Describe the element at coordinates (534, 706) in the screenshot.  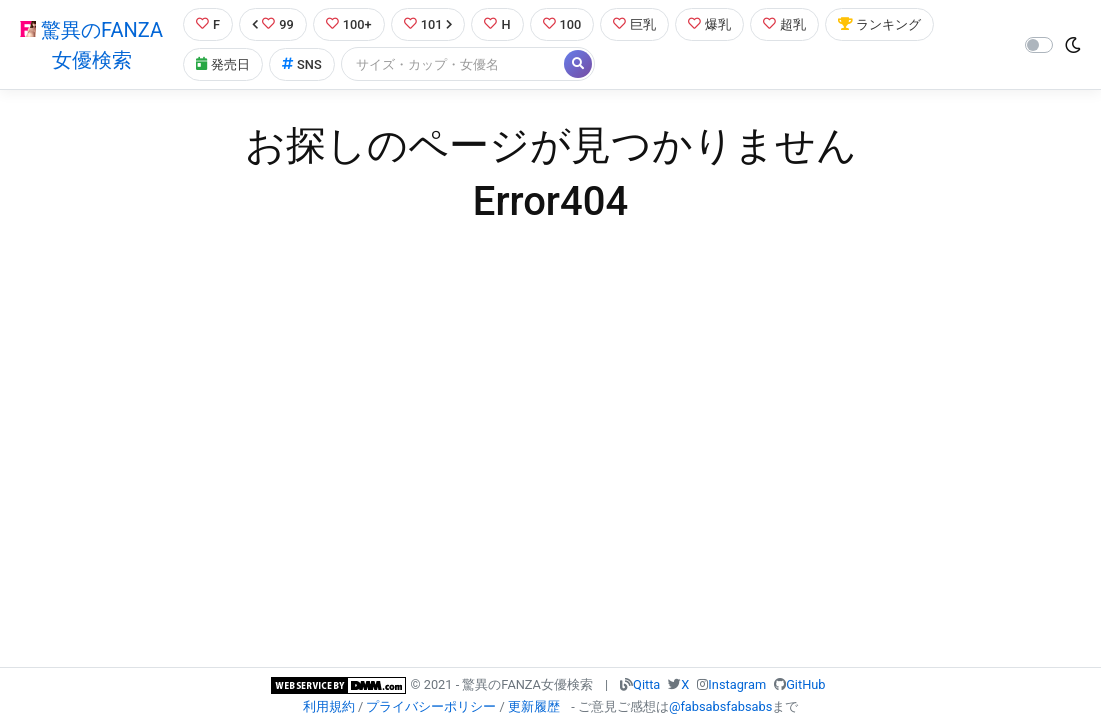
I see `更新履歴` at that location.